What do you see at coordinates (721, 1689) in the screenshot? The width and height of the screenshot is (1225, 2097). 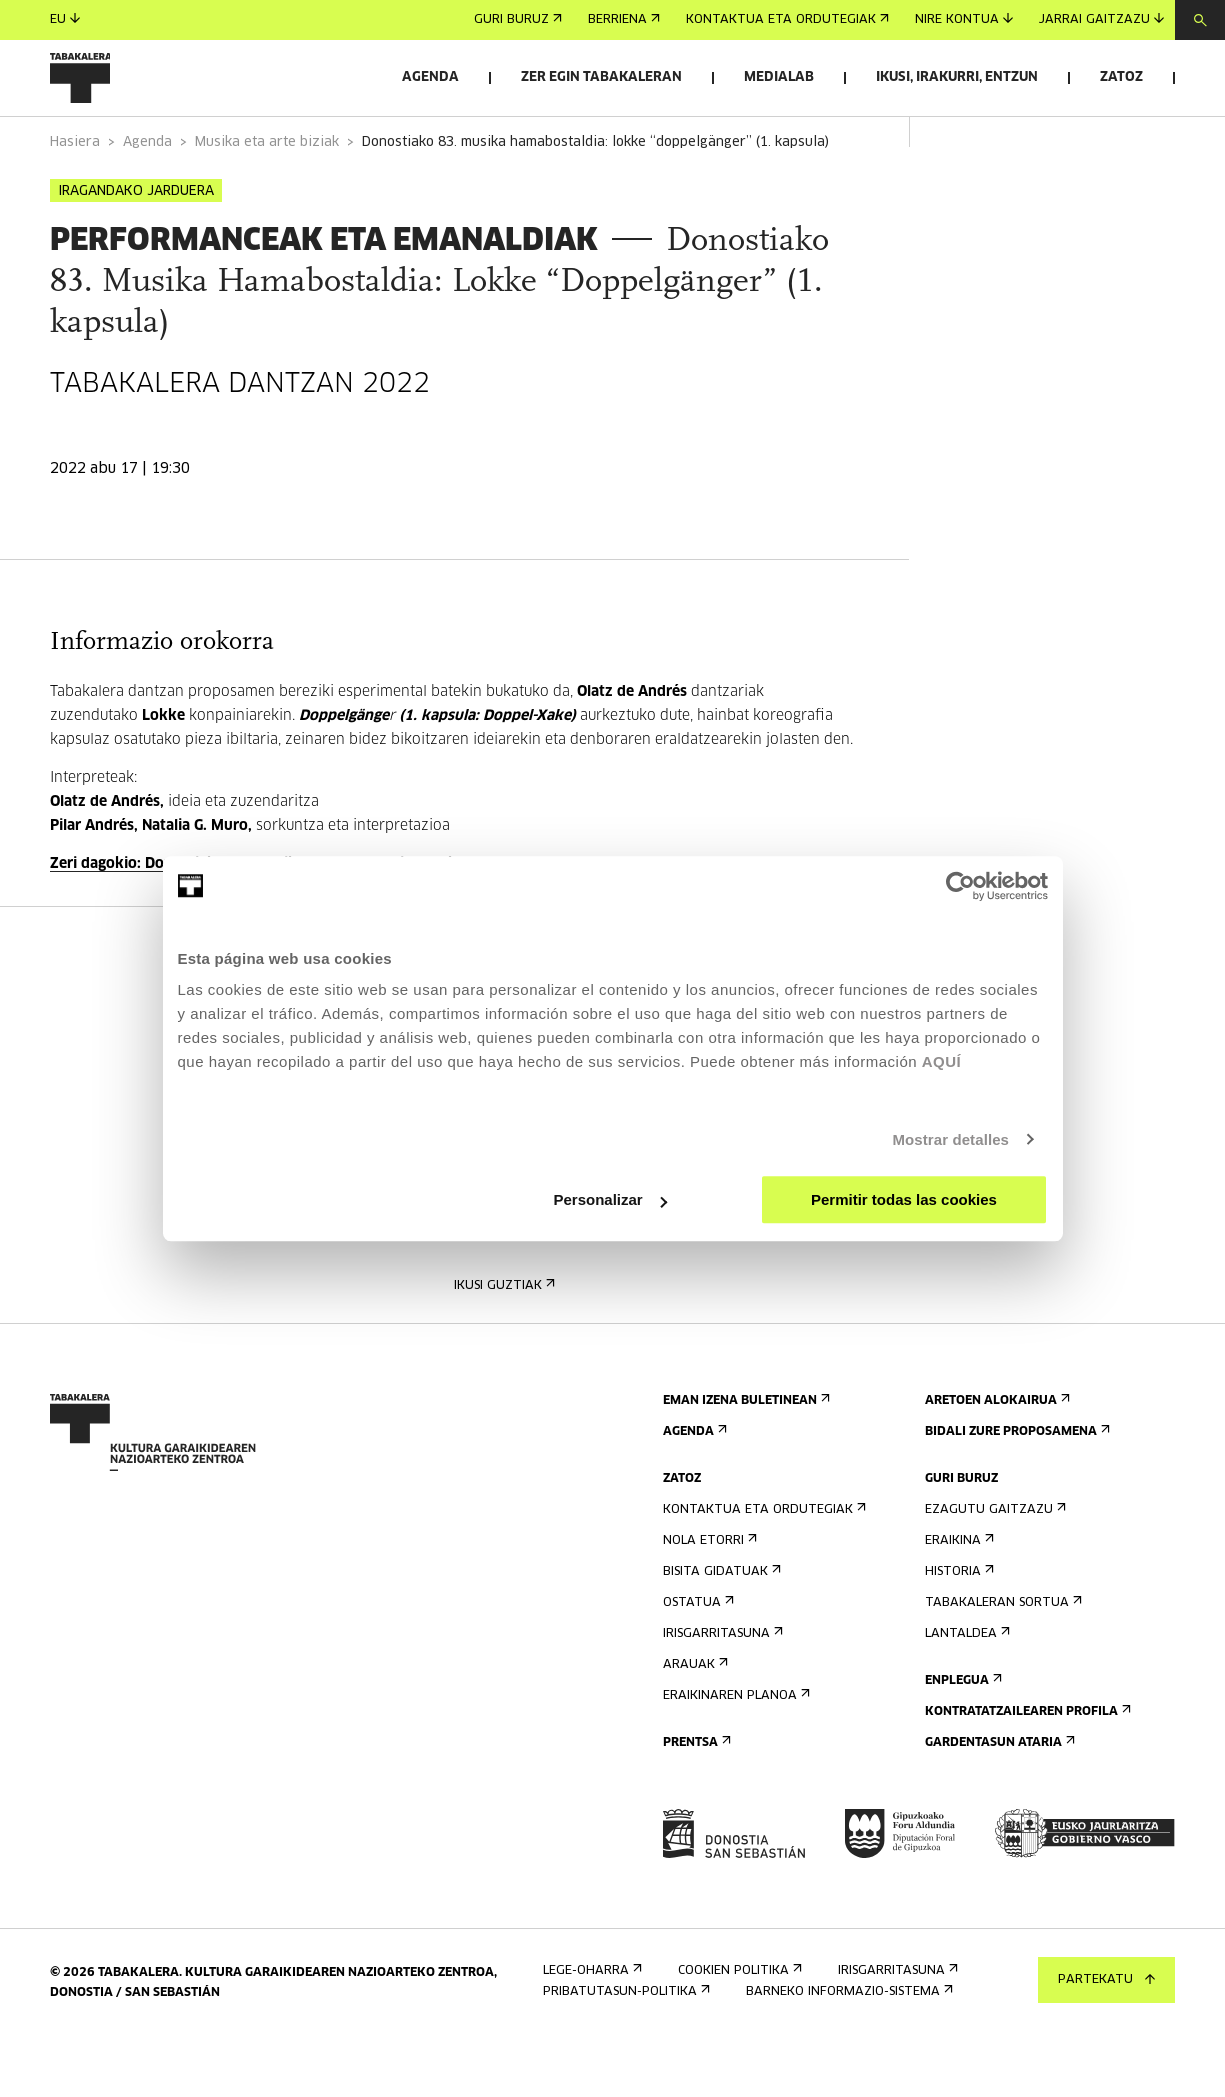 I see `Irisgarritasuna` at bounding box center [721, 1689].